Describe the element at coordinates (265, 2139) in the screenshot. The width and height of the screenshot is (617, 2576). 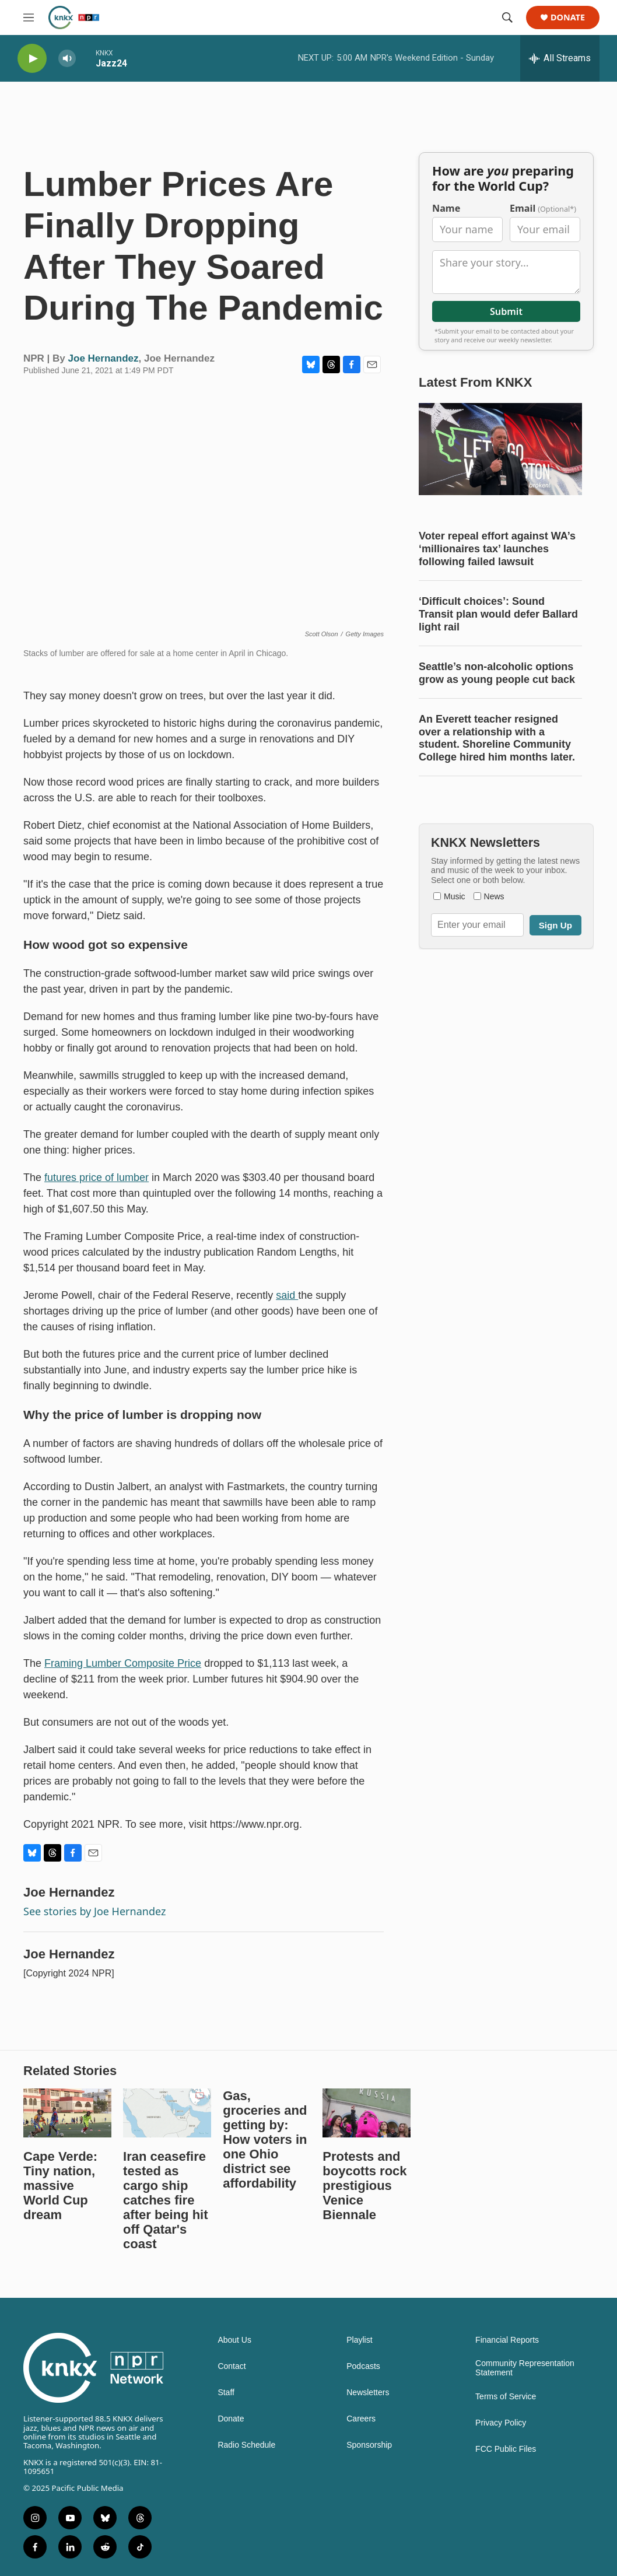
I see `Gas, groceries and getting by: How voters in one Ohio district see affordability` at that location.